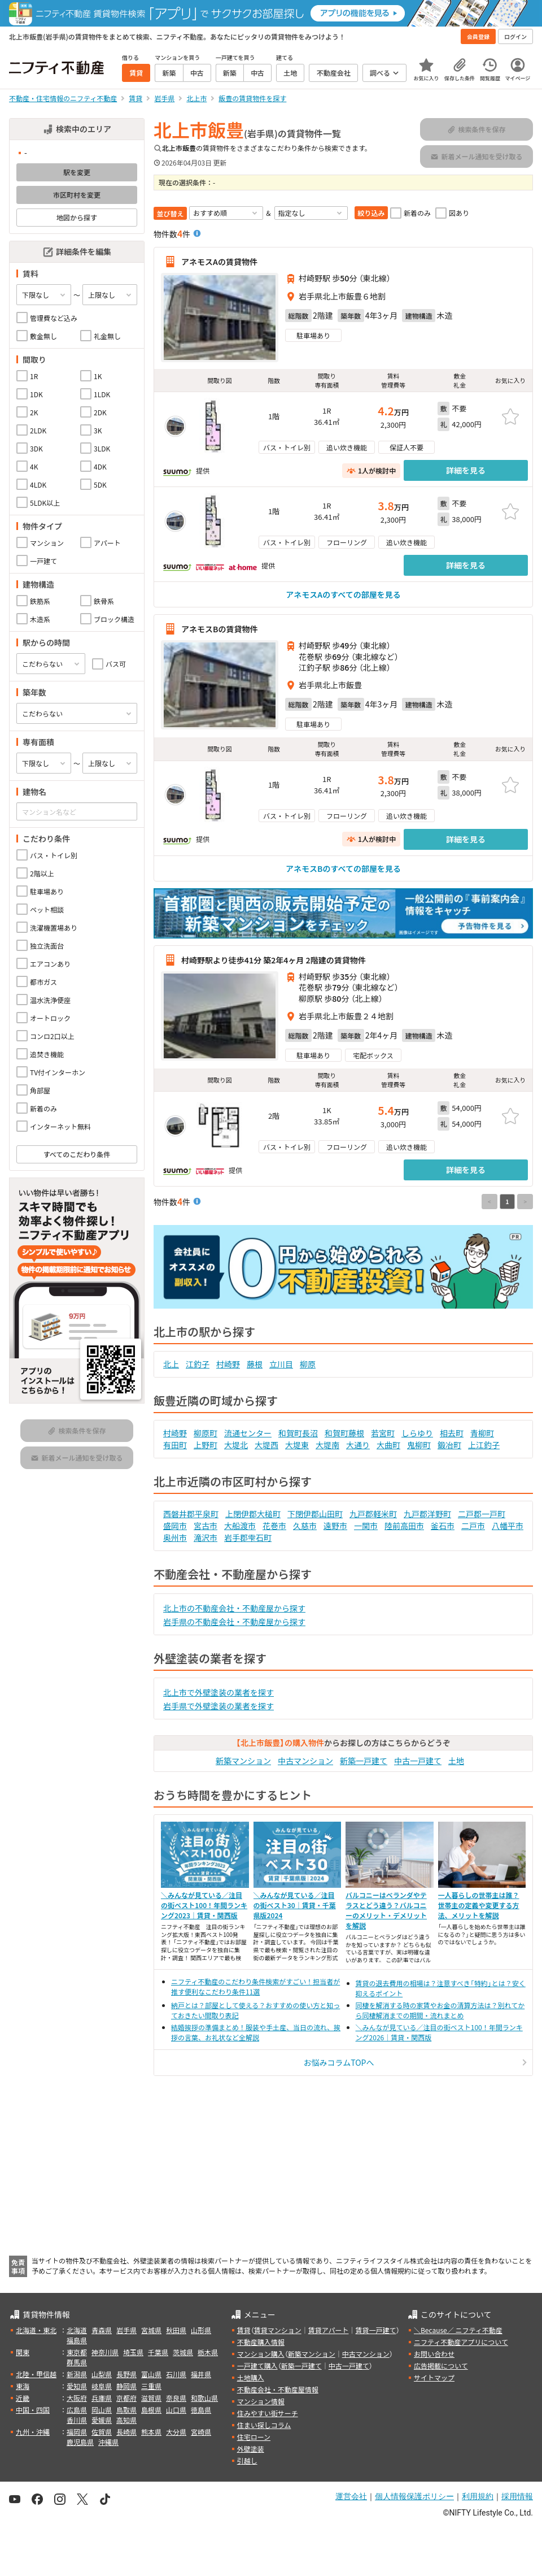  What do you see at coordinates (175, 1444) in the screenshot?
I see `有田町` at bounding box center [175, 1444].